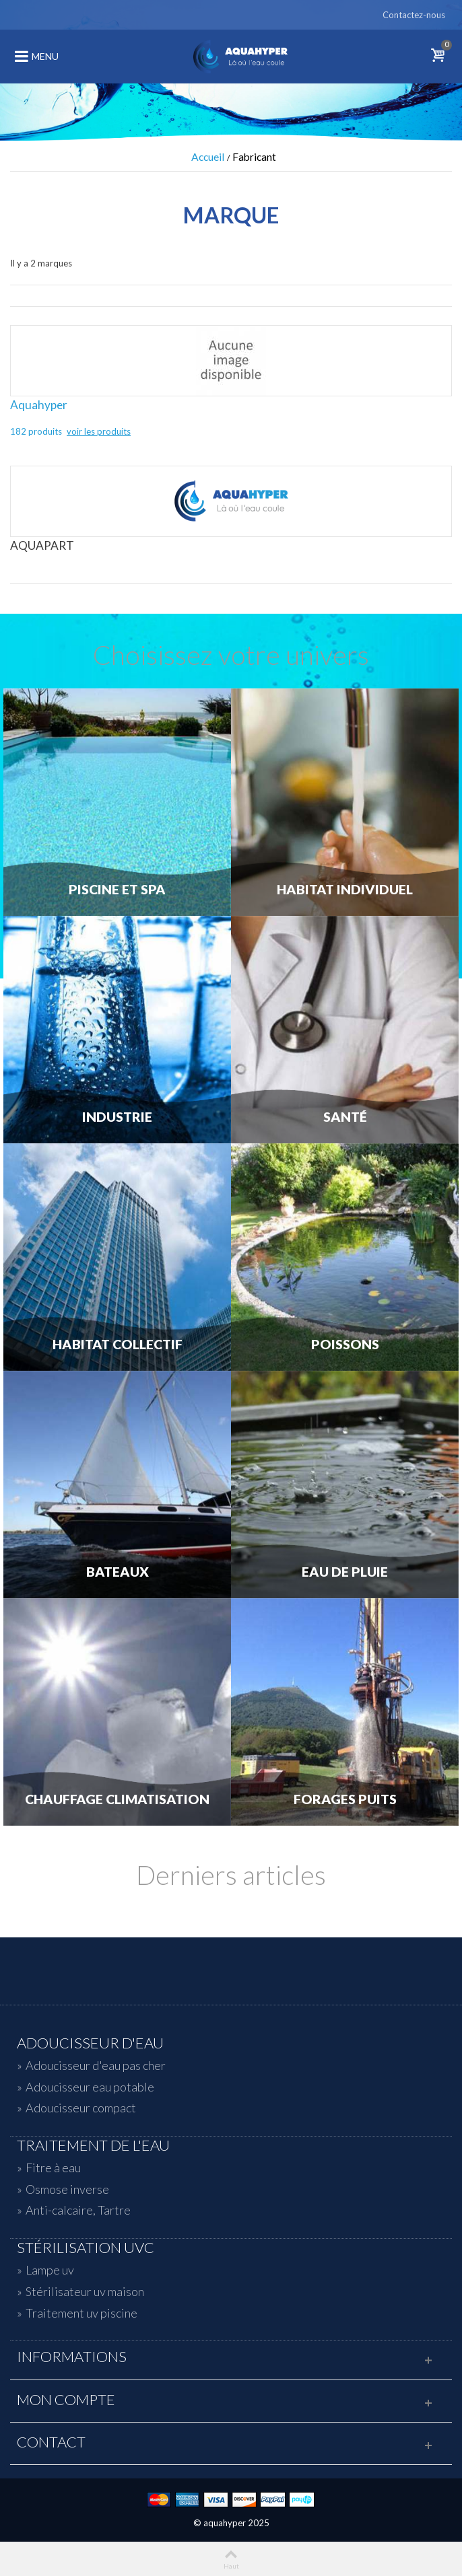 The image size is (462, 2576). Describe the element at coordinates (345, 1572) in the screenshot. I see `Eau de Pluie` at that location.